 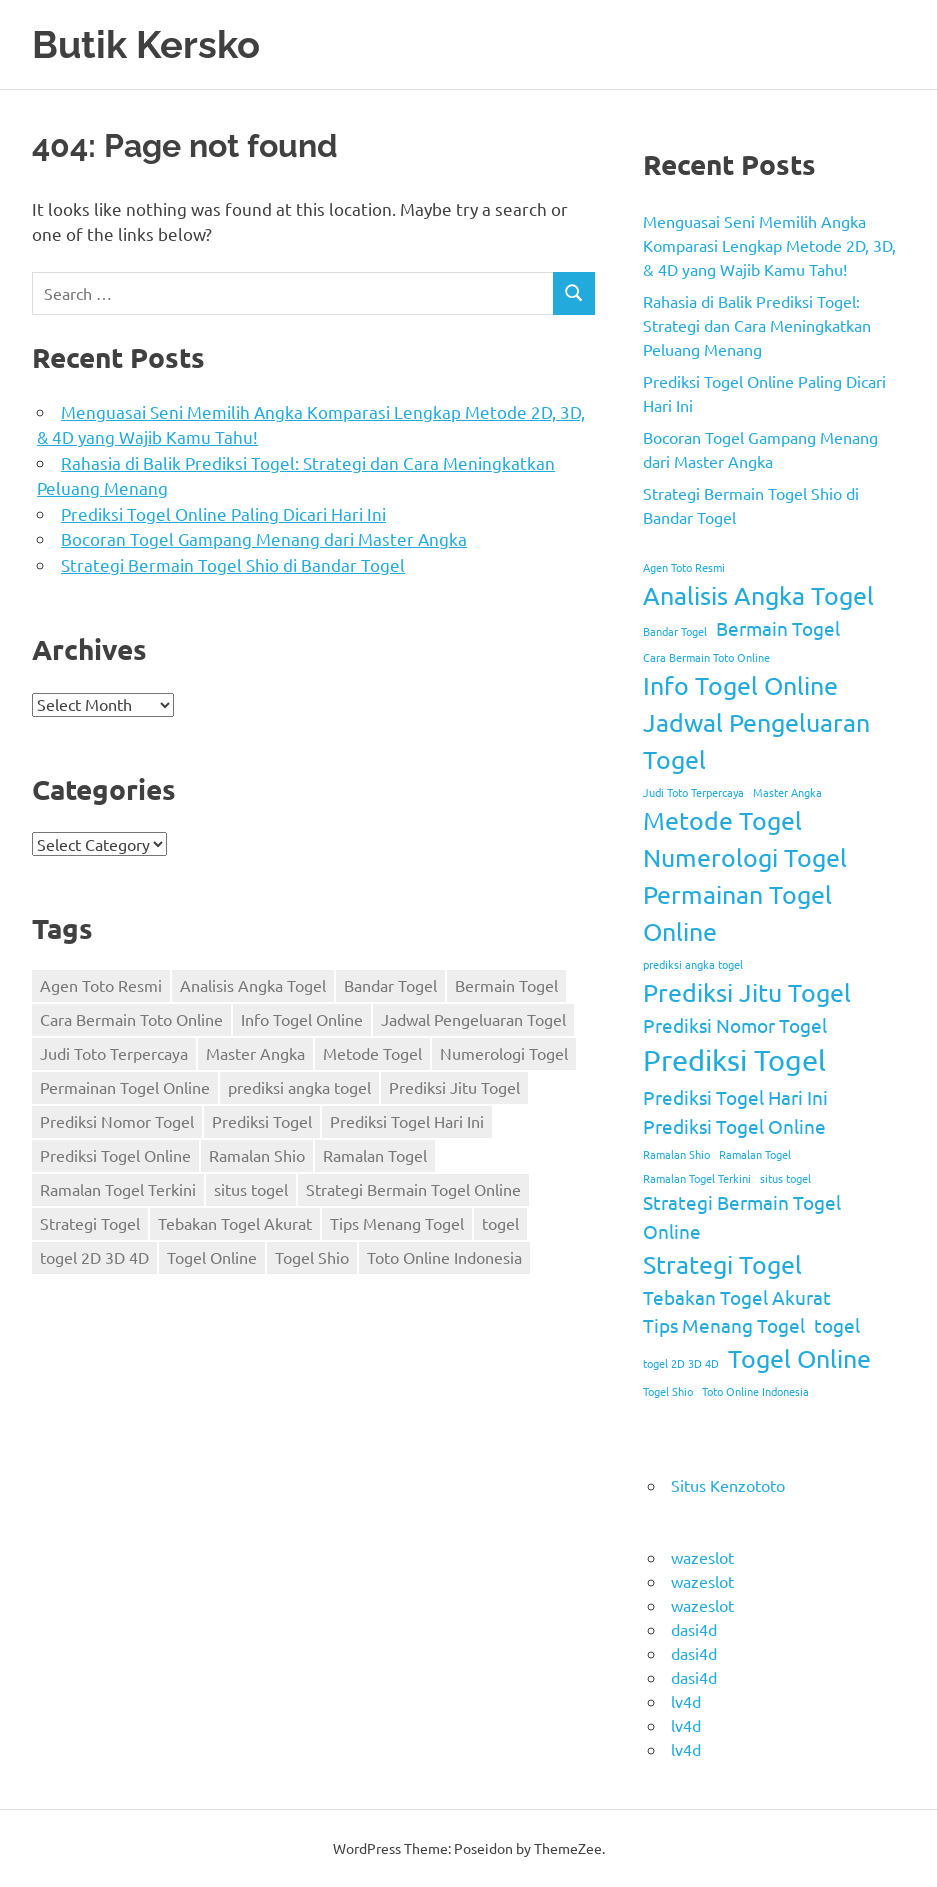 What do you see at coordinates (454, 1087) in the screenshot?
I see `Prediksi Jitu Togel [Prediksi Jitu Togel (3 items)]` at bounding box center [454, 1087].